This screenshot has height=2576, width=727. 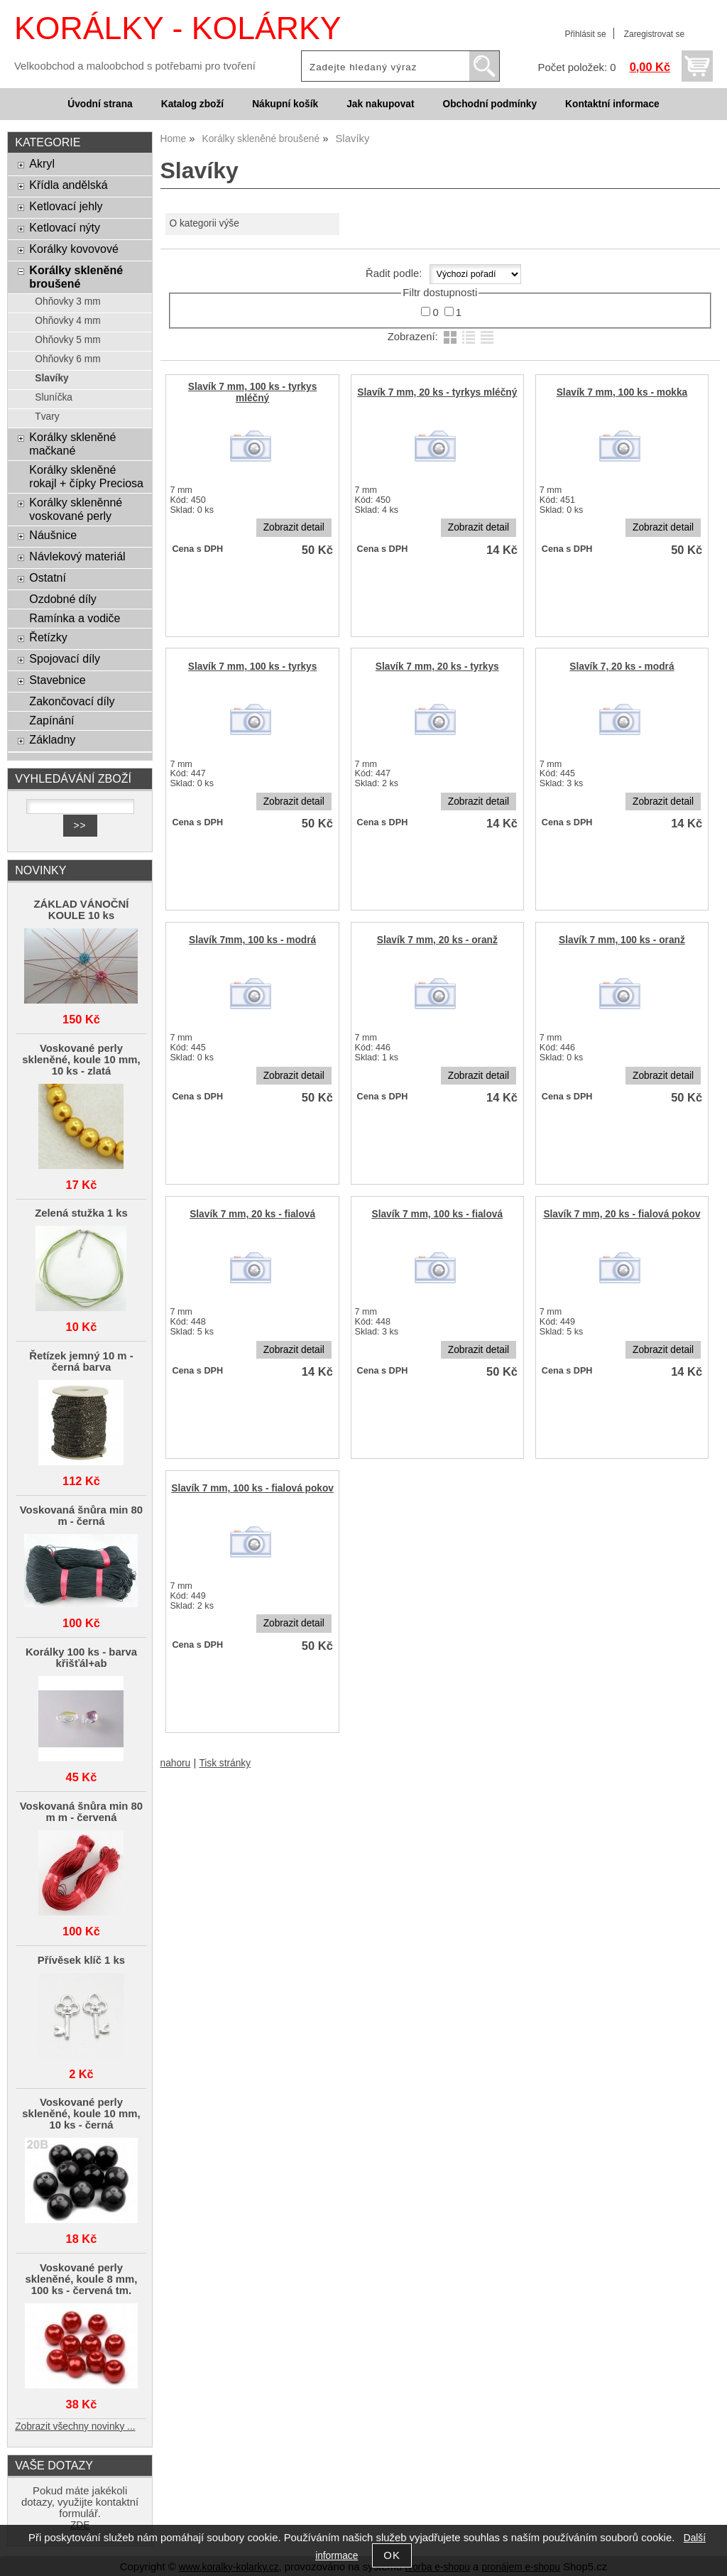 I want to click on Obchodní podmínky, so click(x=489, y=104).